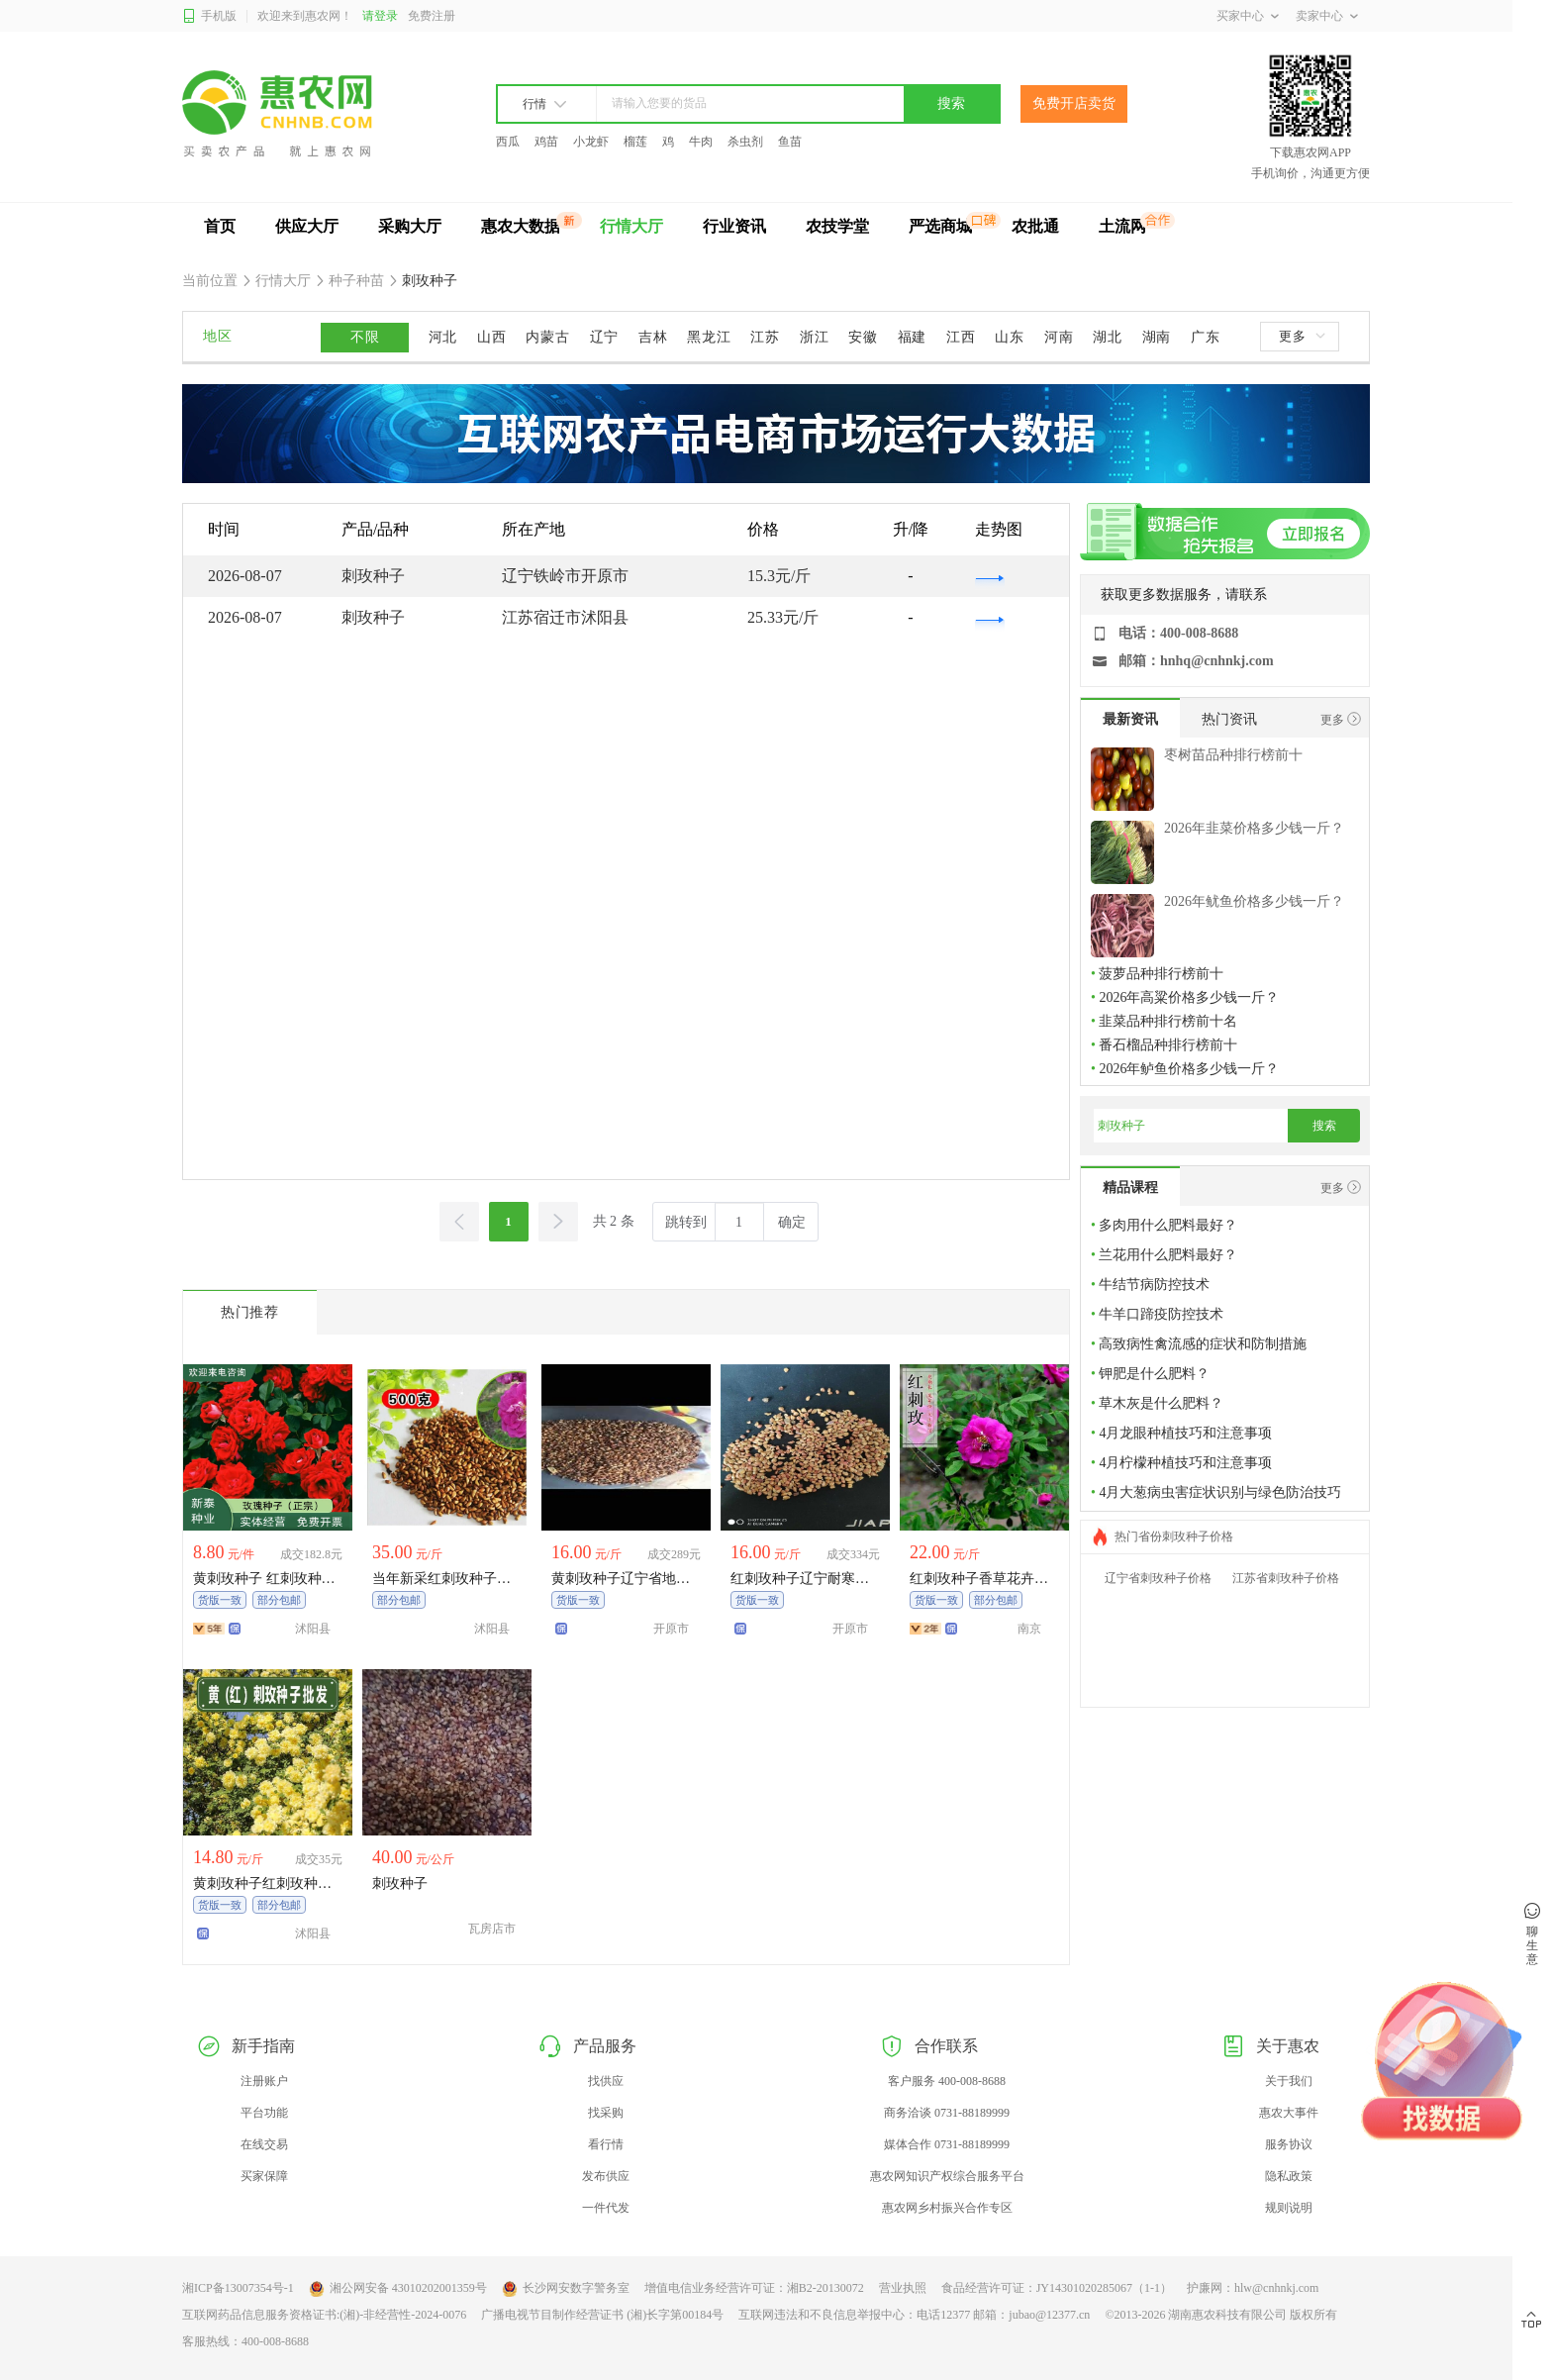 The image size is (1552, 2380). Describe the element at coordinates (1009, 337) in the screenshot. I see `山东` at that location.